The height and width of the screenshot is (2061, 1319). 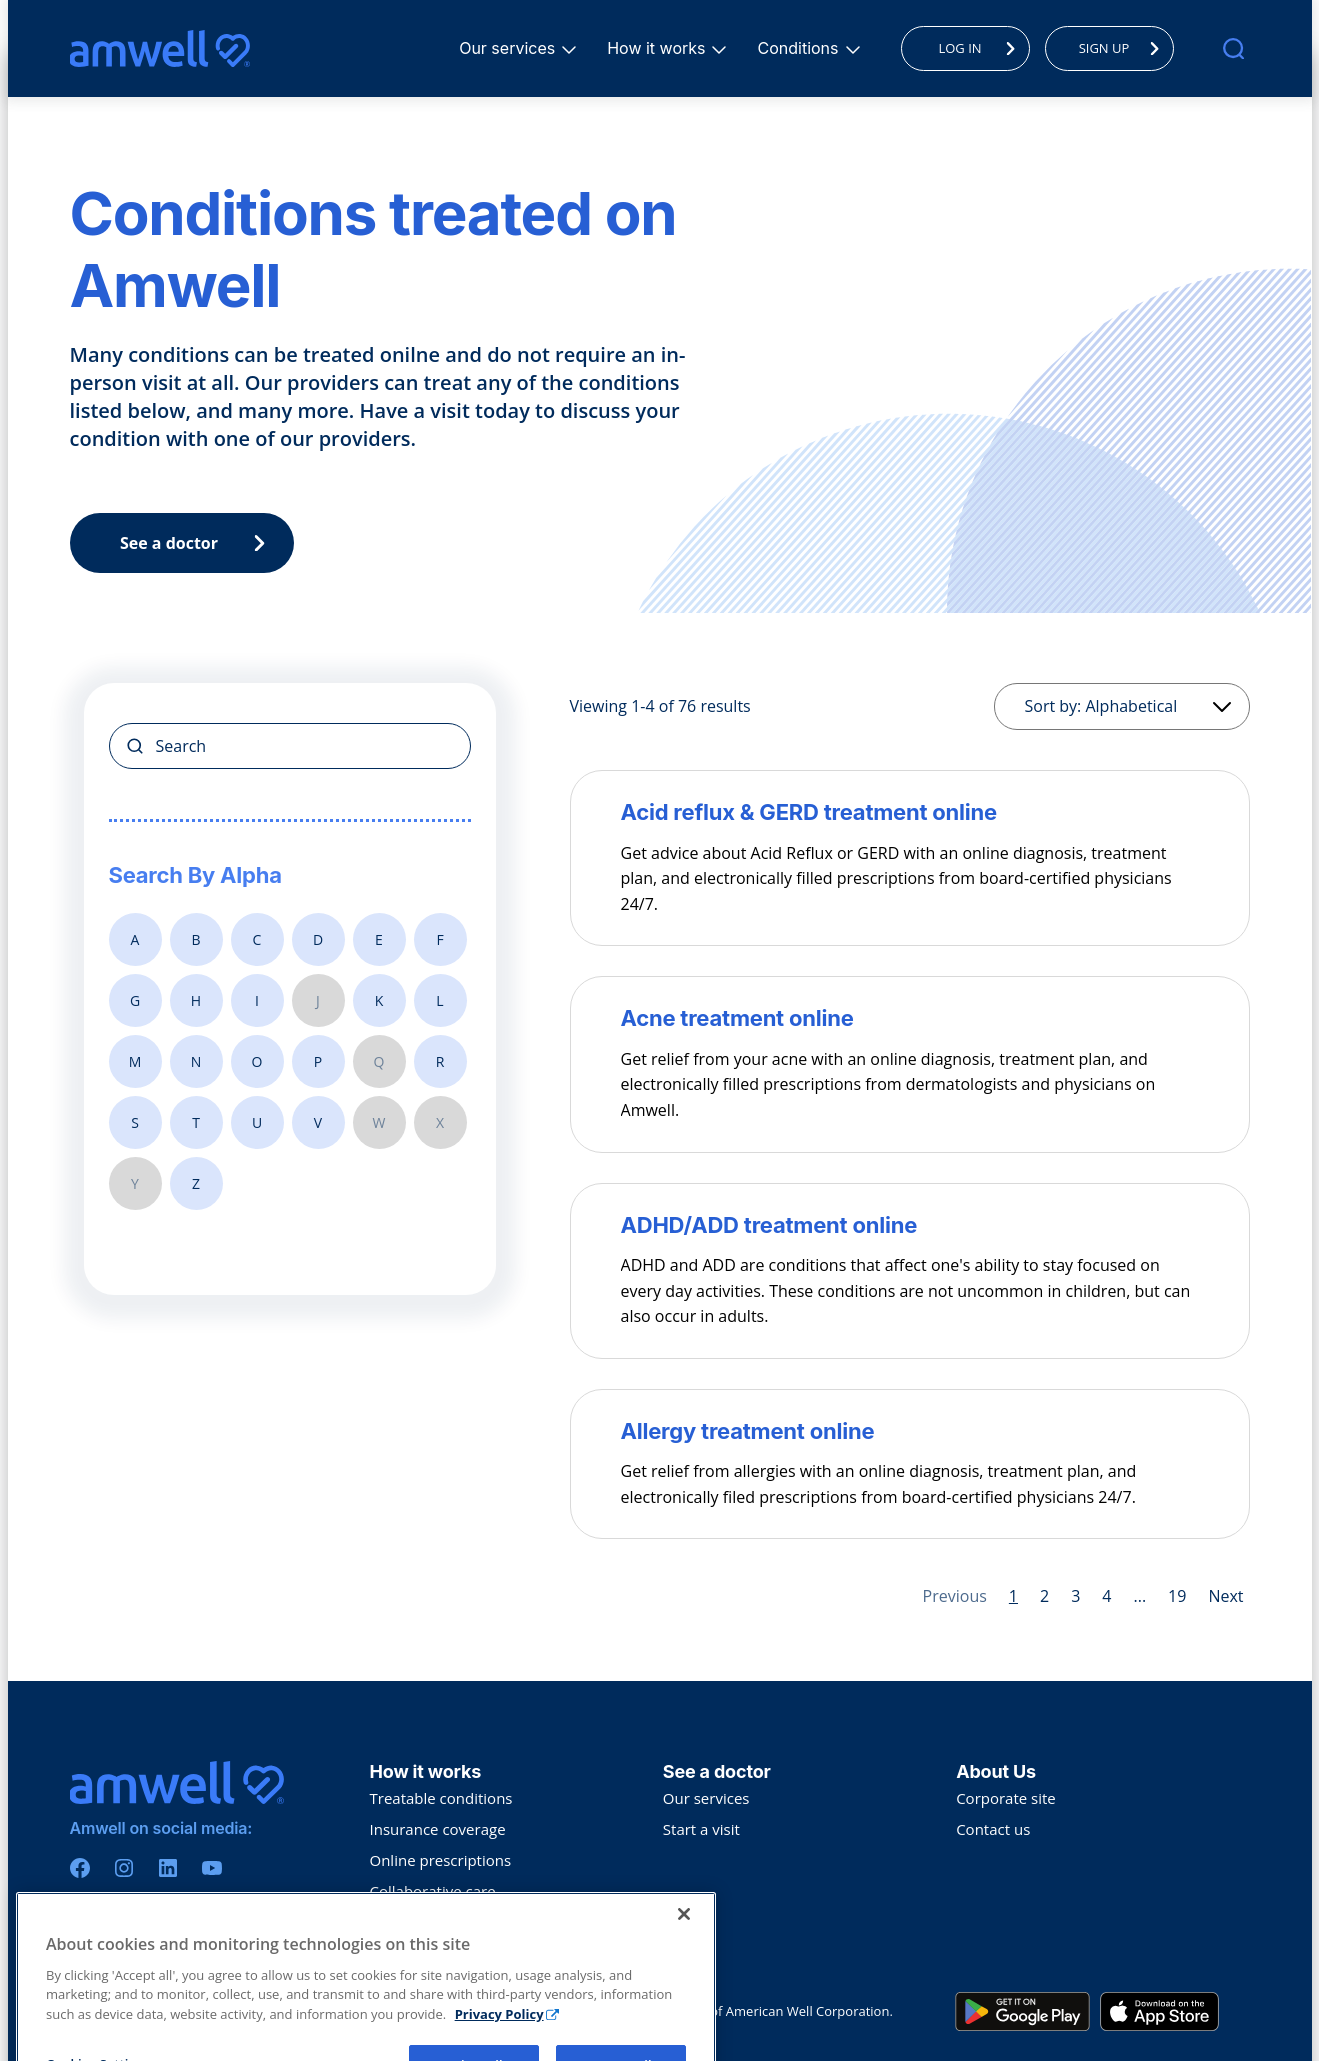 I want to click on Insurance coverage, so click(x=438, y=1829).